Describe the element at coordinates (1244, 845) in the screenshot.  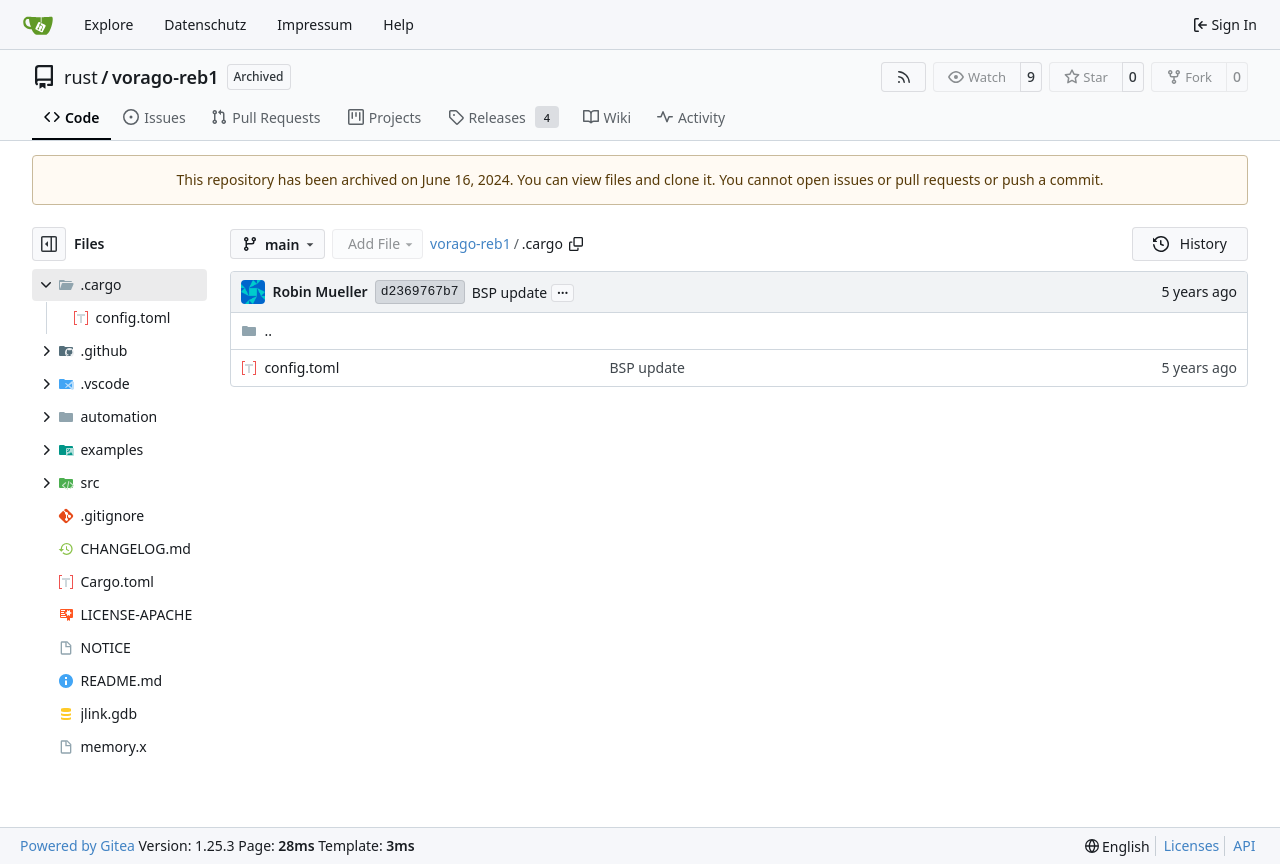
I see `API` at that location.